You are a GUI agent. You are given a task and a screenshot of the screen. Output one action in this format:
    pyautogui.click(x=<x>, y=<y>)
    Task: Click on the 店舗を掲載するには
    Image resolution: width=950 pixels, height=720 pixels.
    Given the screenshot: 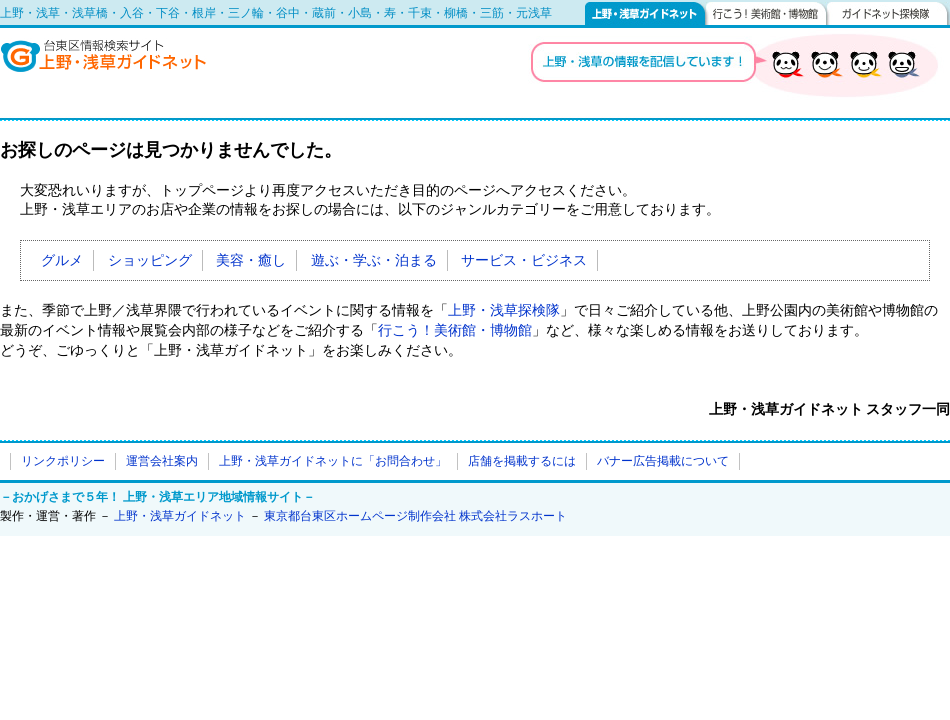 What is the action you would take?
    pyautogui.click(x=522, y=461)
    